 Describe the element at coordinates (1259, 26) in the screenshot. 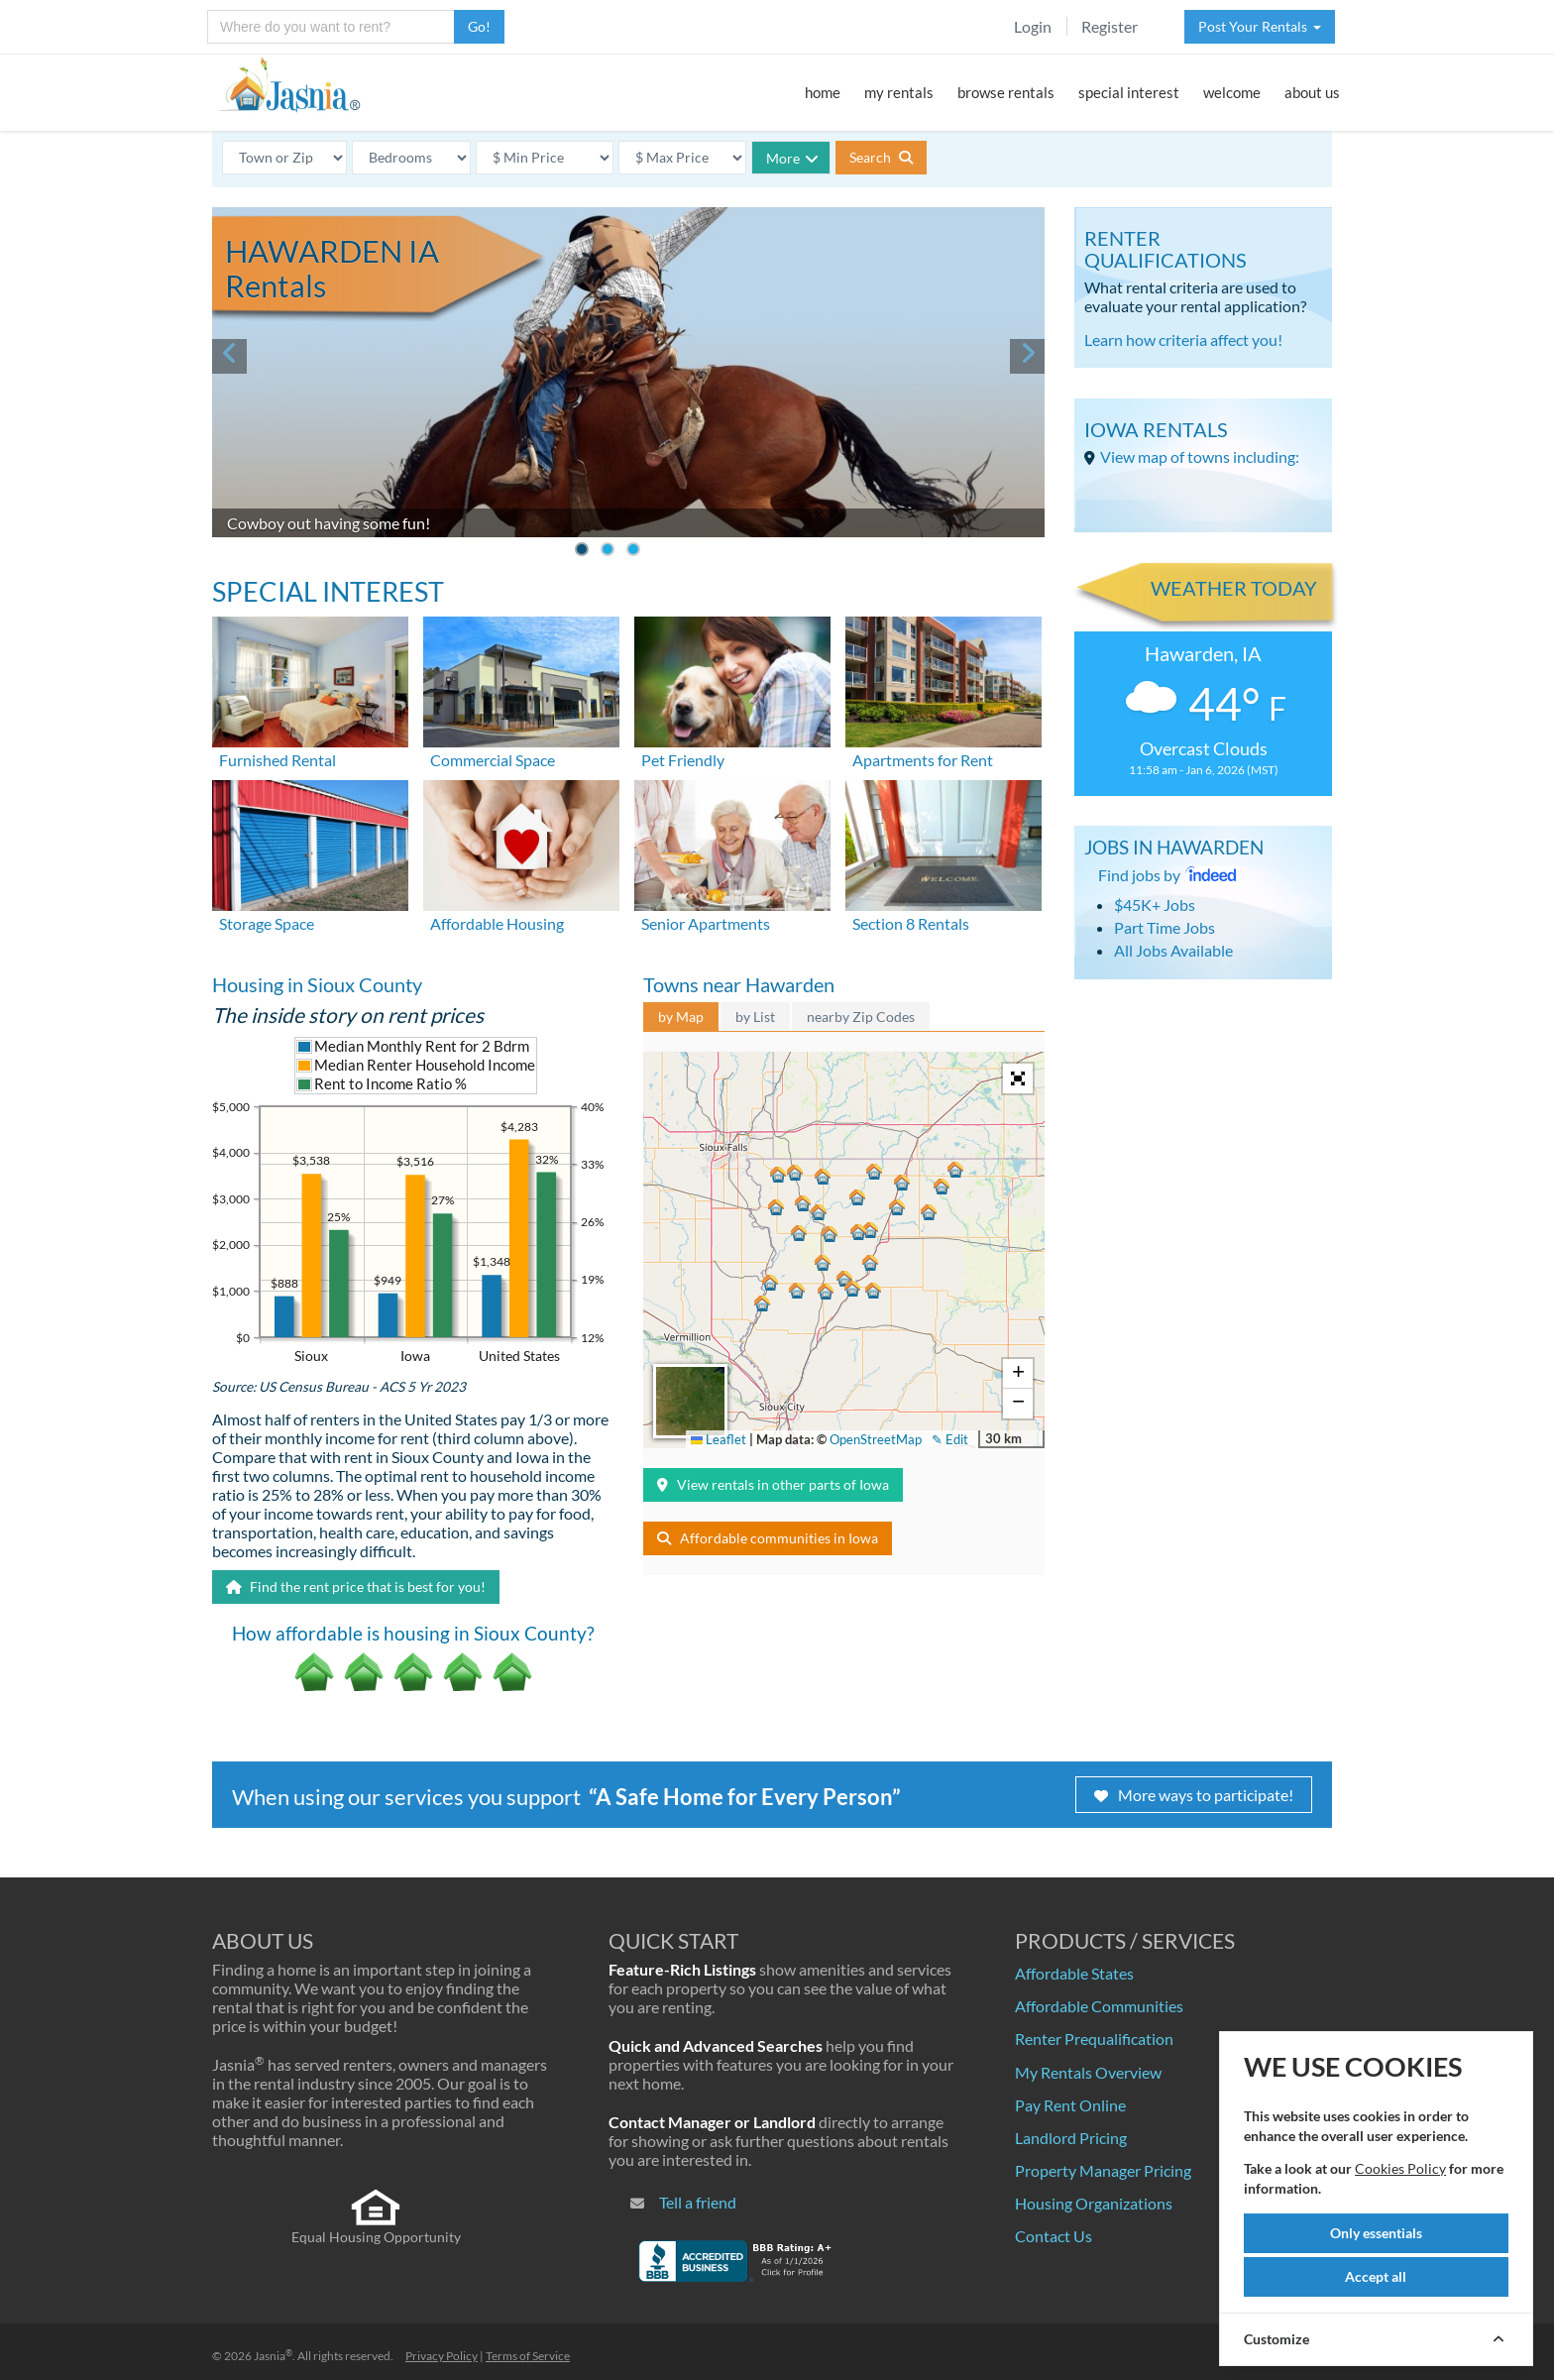

I see `Post Your Rentals [button]` at that location.